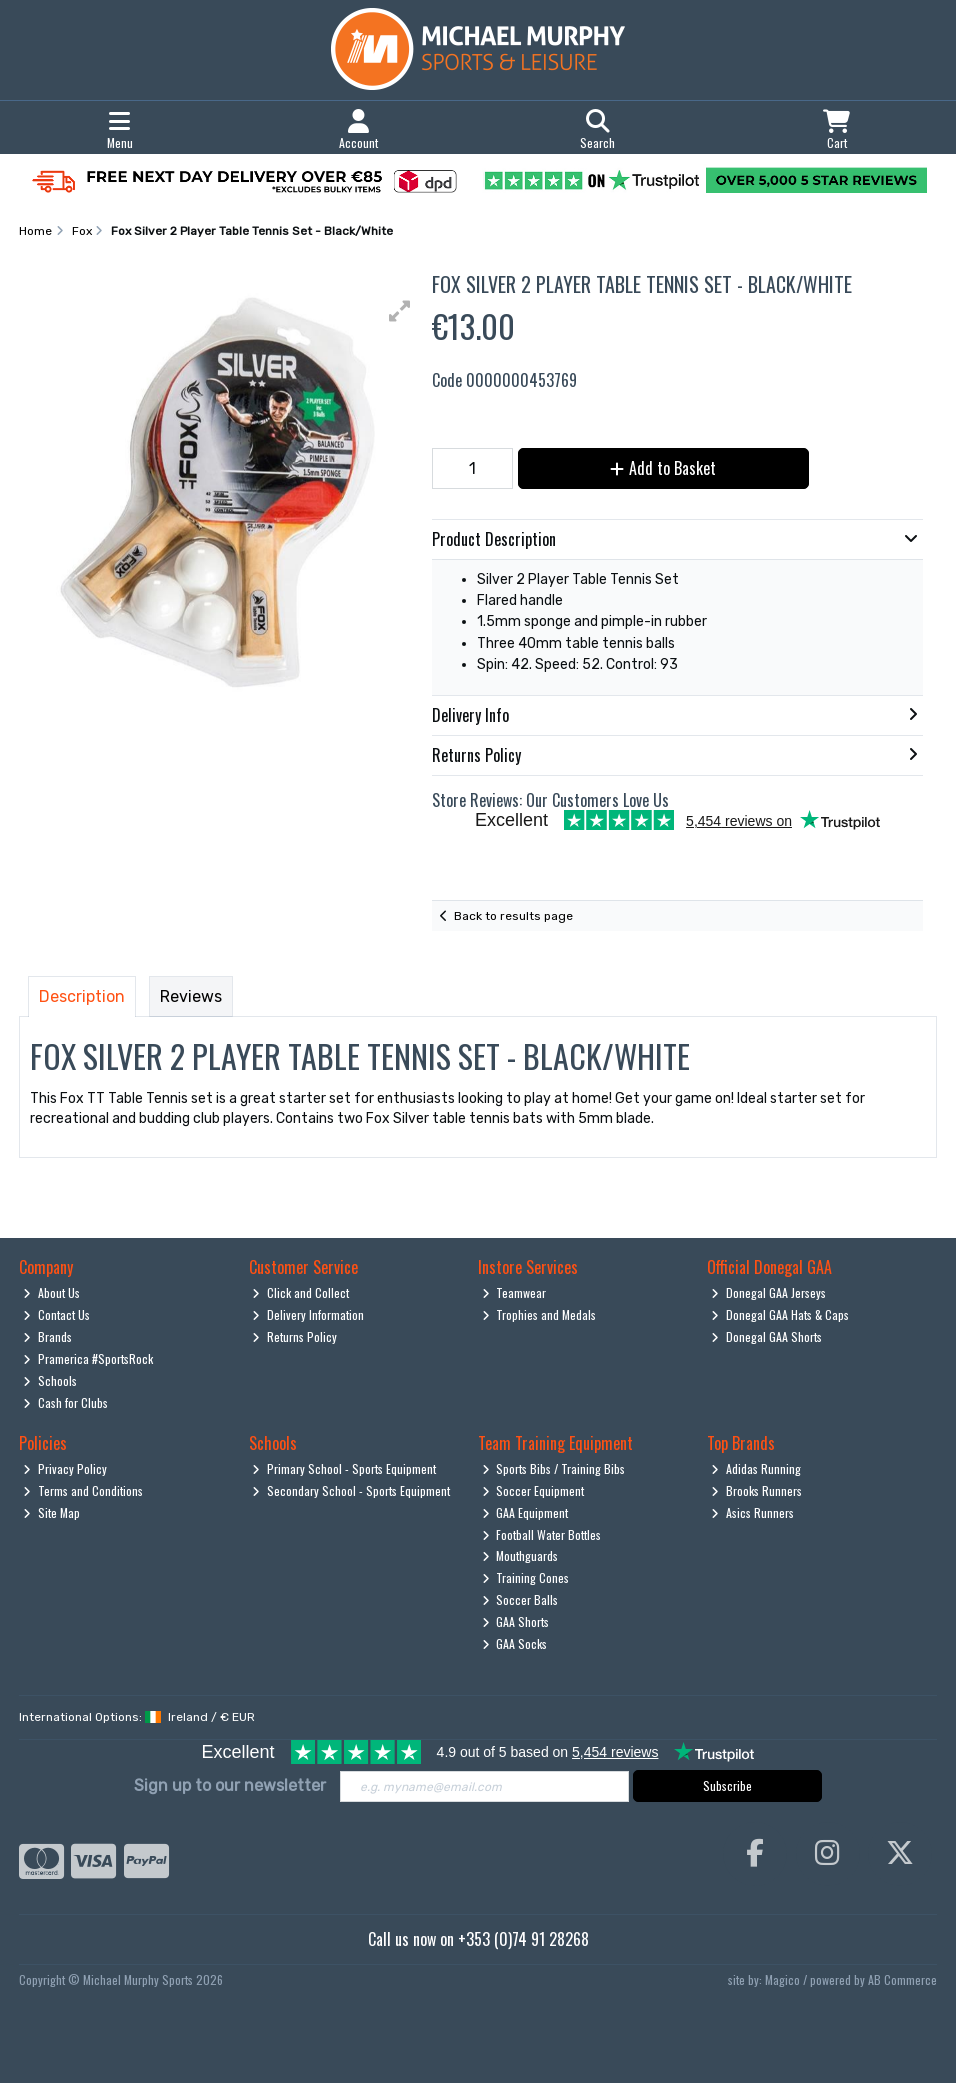 This screenshot has height=2083, width=956. I want to click on Back to results page, so click(513, 916).